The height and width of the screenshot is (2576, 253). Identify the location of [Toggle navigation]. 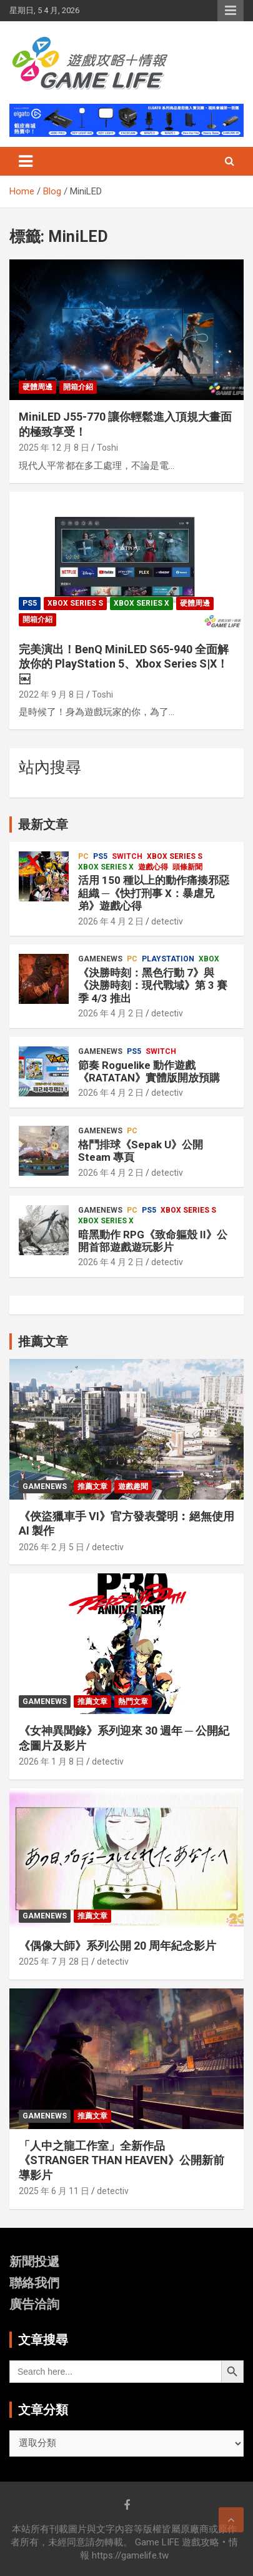
(25, 161).